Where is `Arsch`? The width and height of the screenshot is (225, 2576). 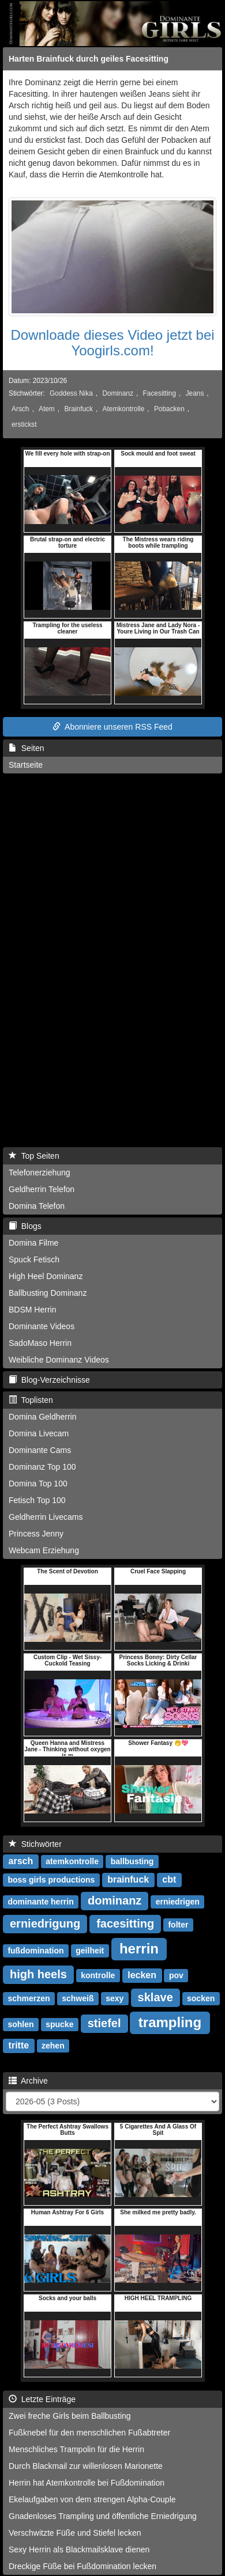 Arsch is located at coordinates (20, 409).